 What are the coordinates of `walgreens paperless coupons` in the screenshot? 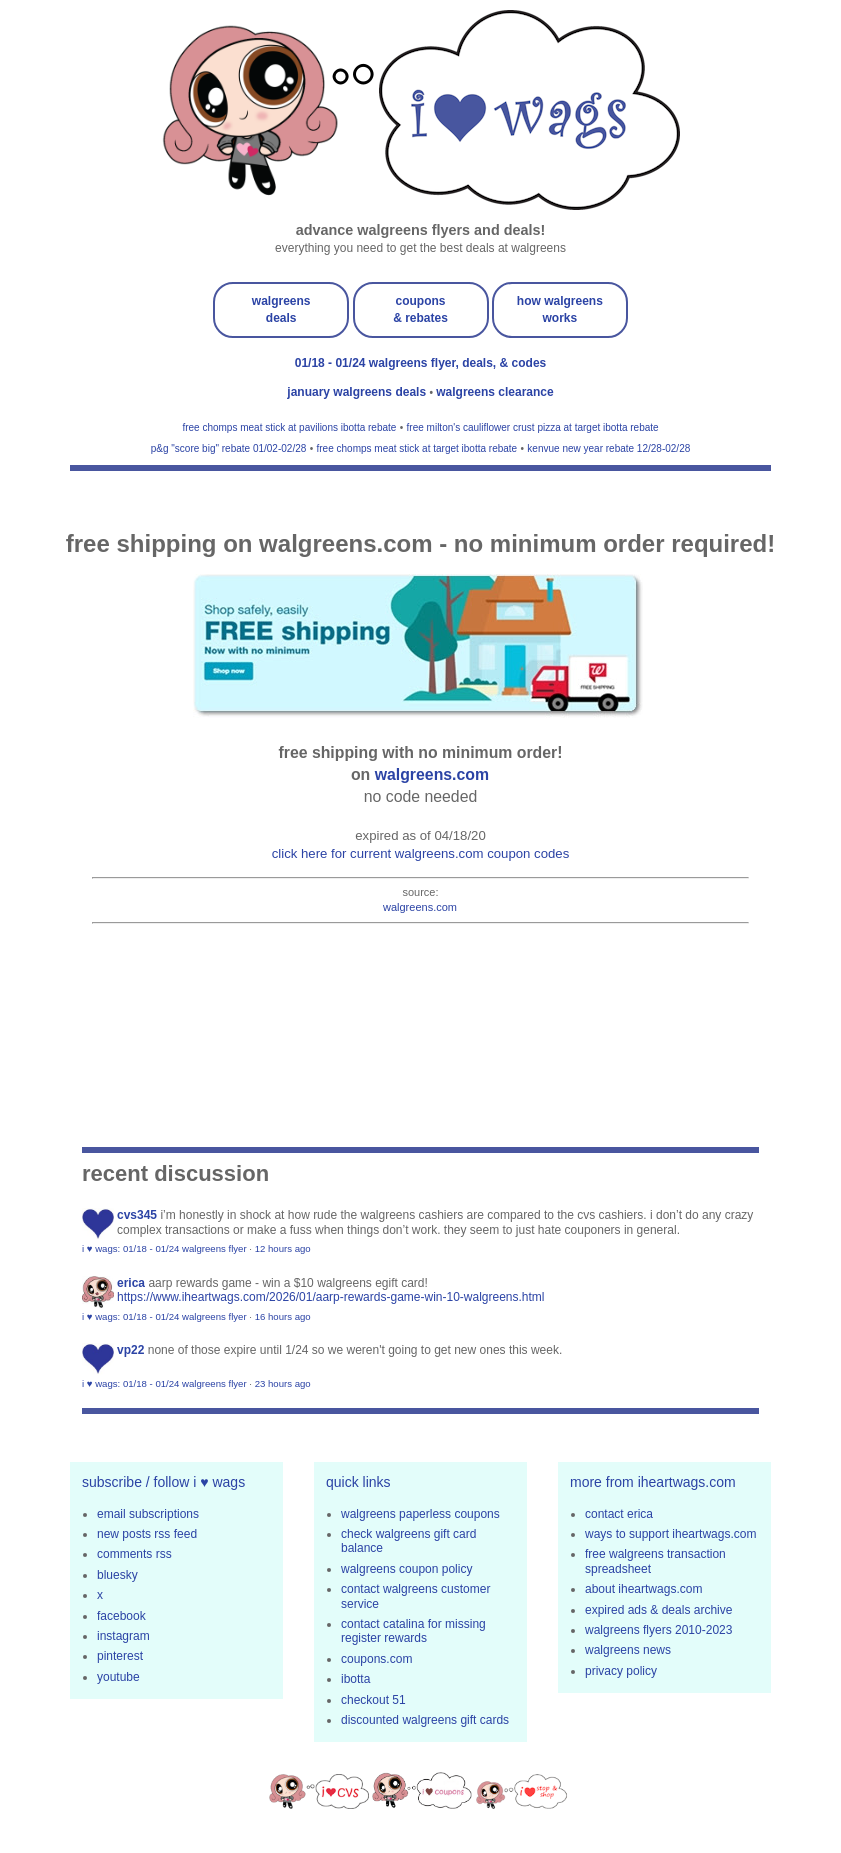 It's located at (420, 1514).